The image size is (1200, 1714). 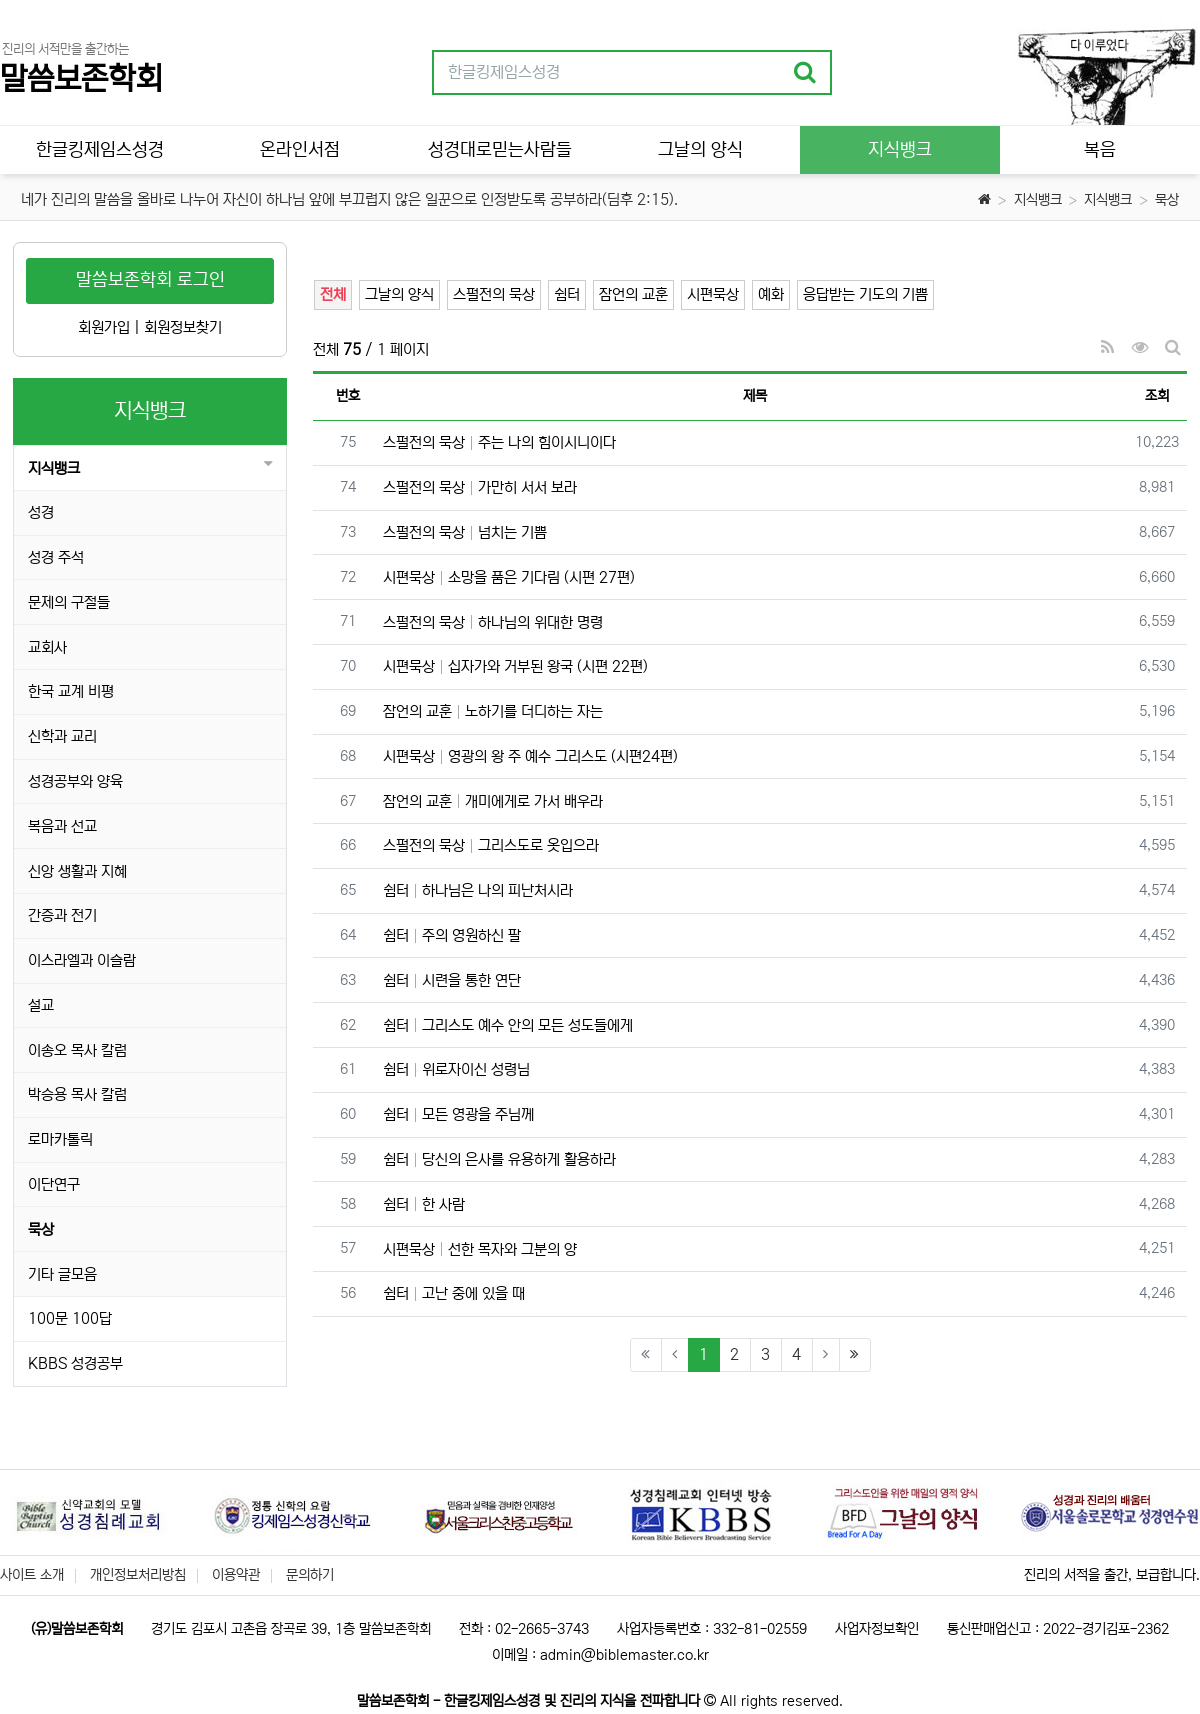 What do you see at coordinates (1157, 396) in the screenshot?
I see `조회` at bounding box center [1157, 396].